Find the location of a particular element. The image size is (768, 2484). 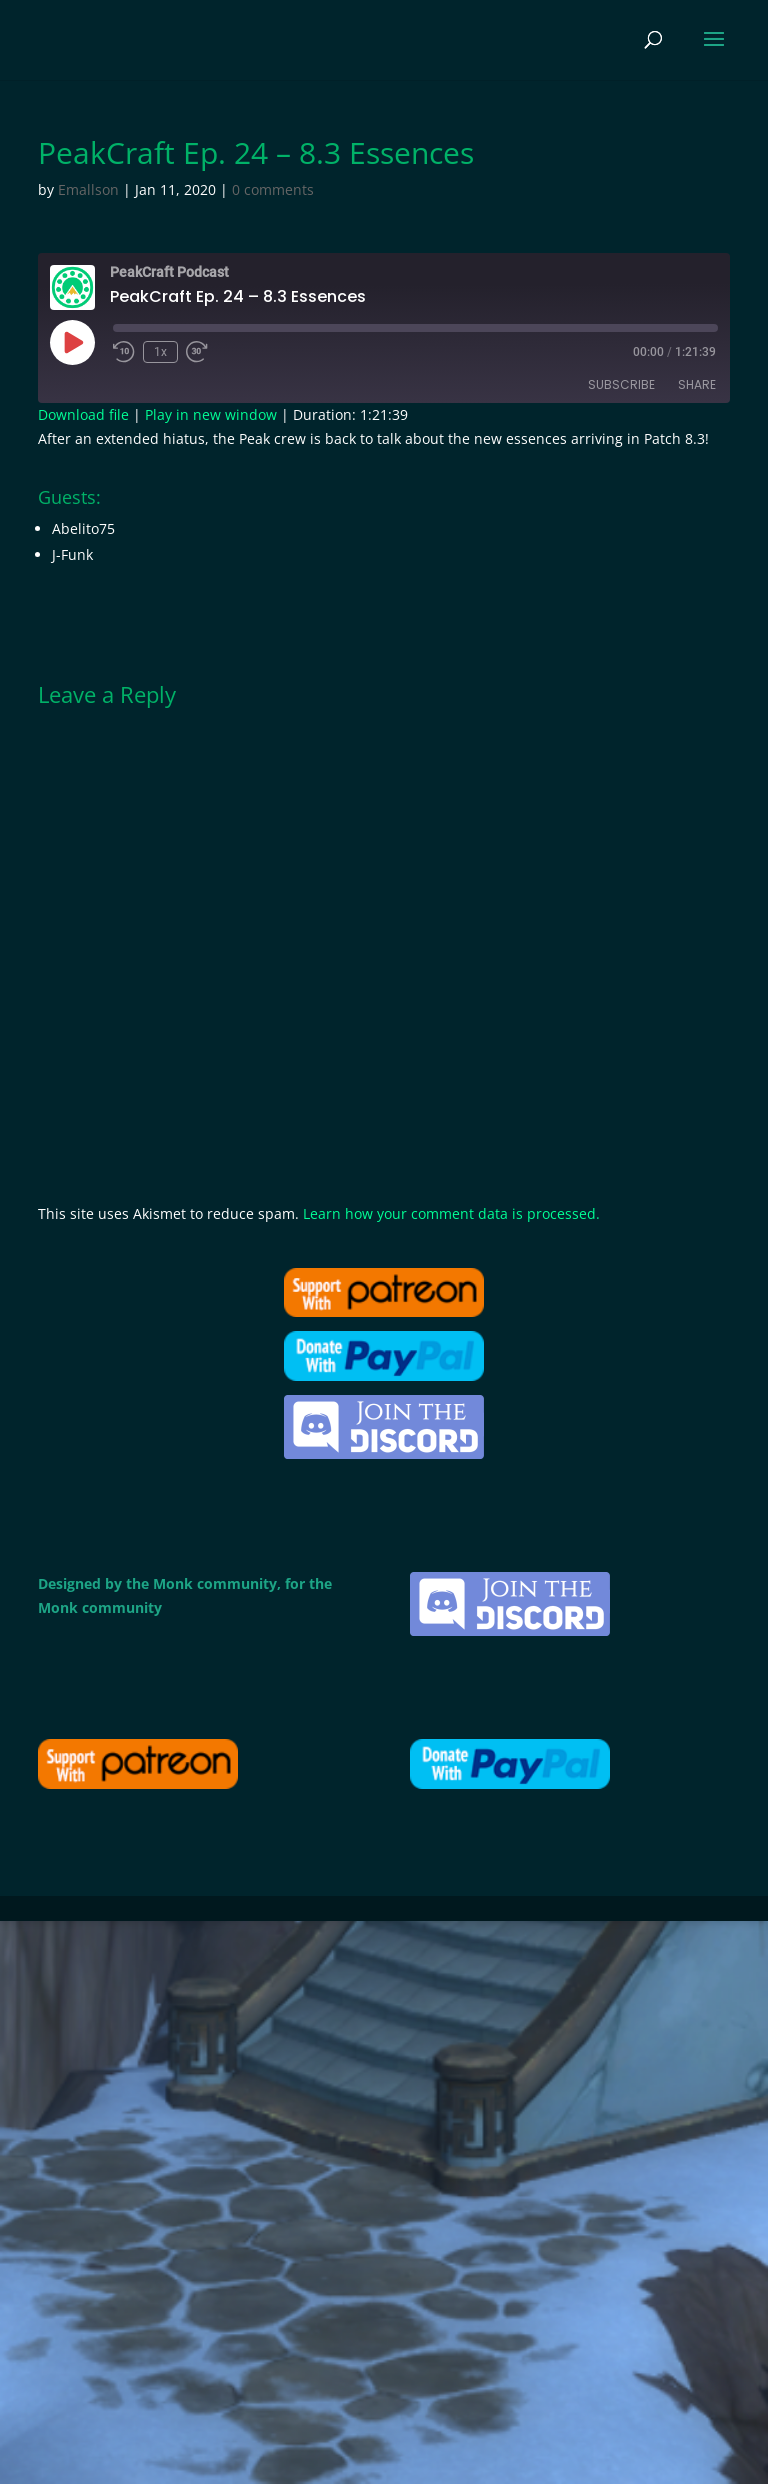

Learn how your comment data is processed. is located at coordinates (451, 1213).